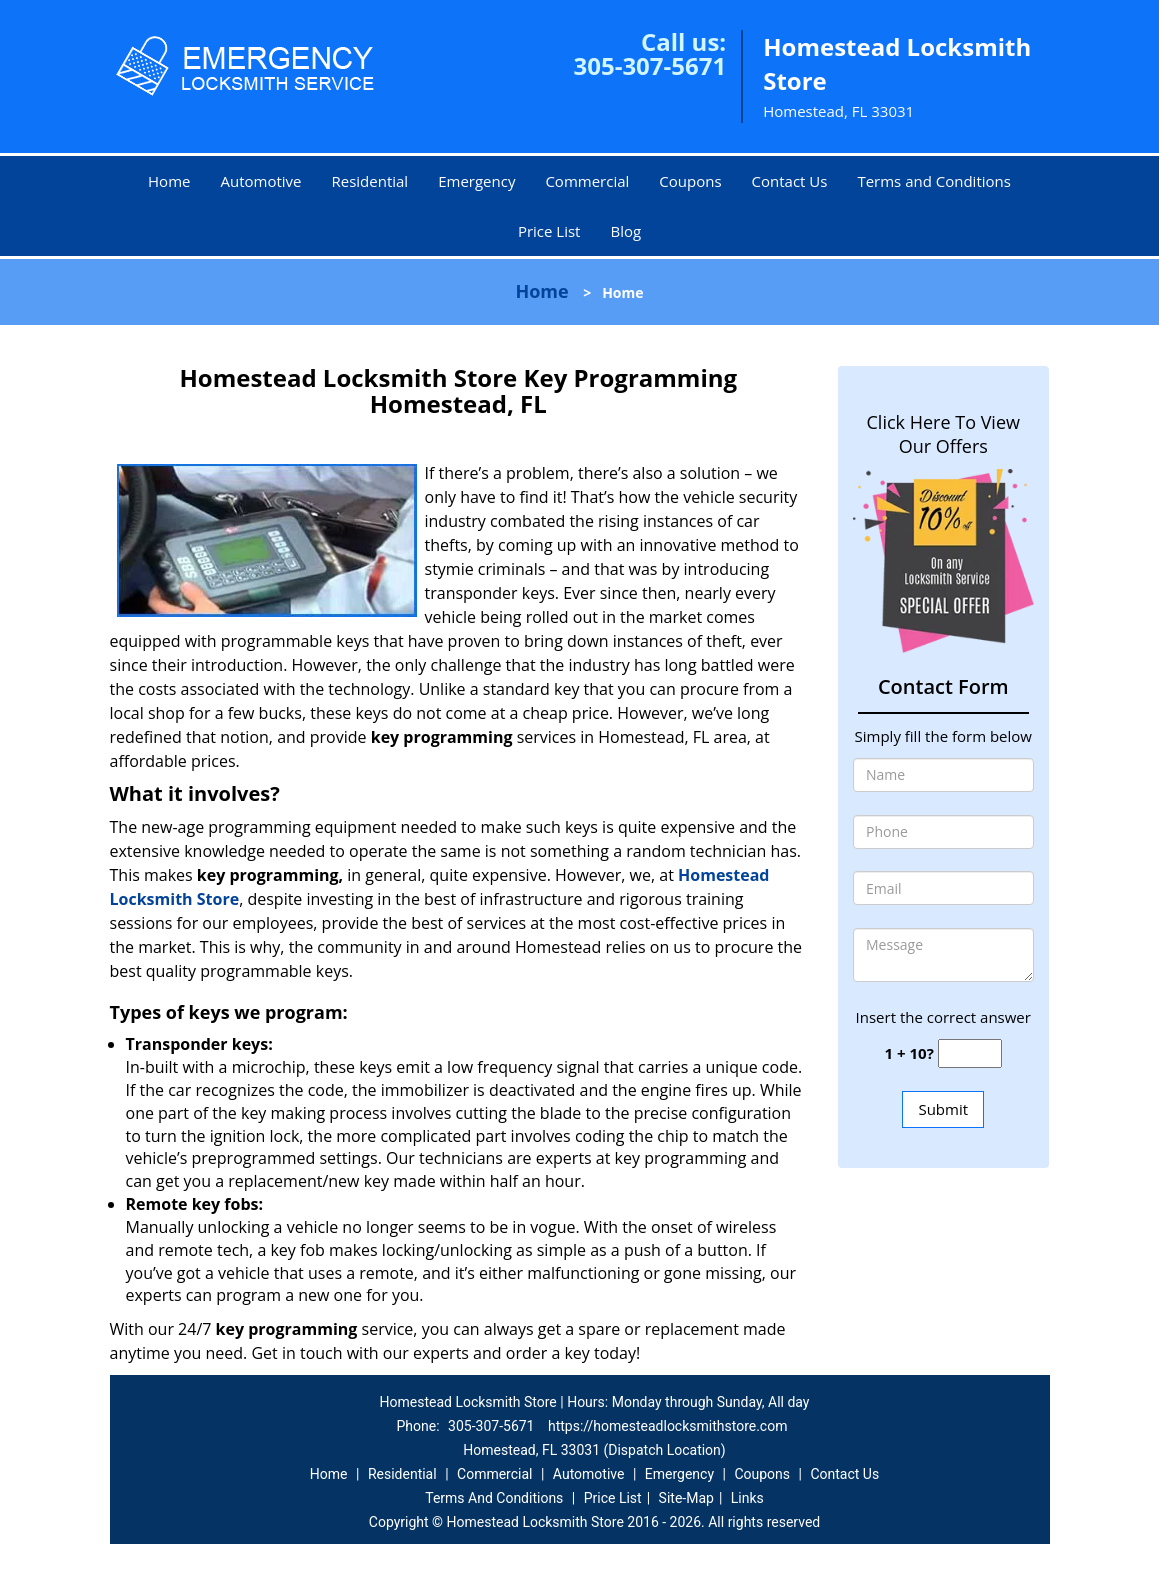 This screenshot has width=1159, height=1584. Describe the element at coordinates (169, 181) in the screenshot. I see `Home` at that location.